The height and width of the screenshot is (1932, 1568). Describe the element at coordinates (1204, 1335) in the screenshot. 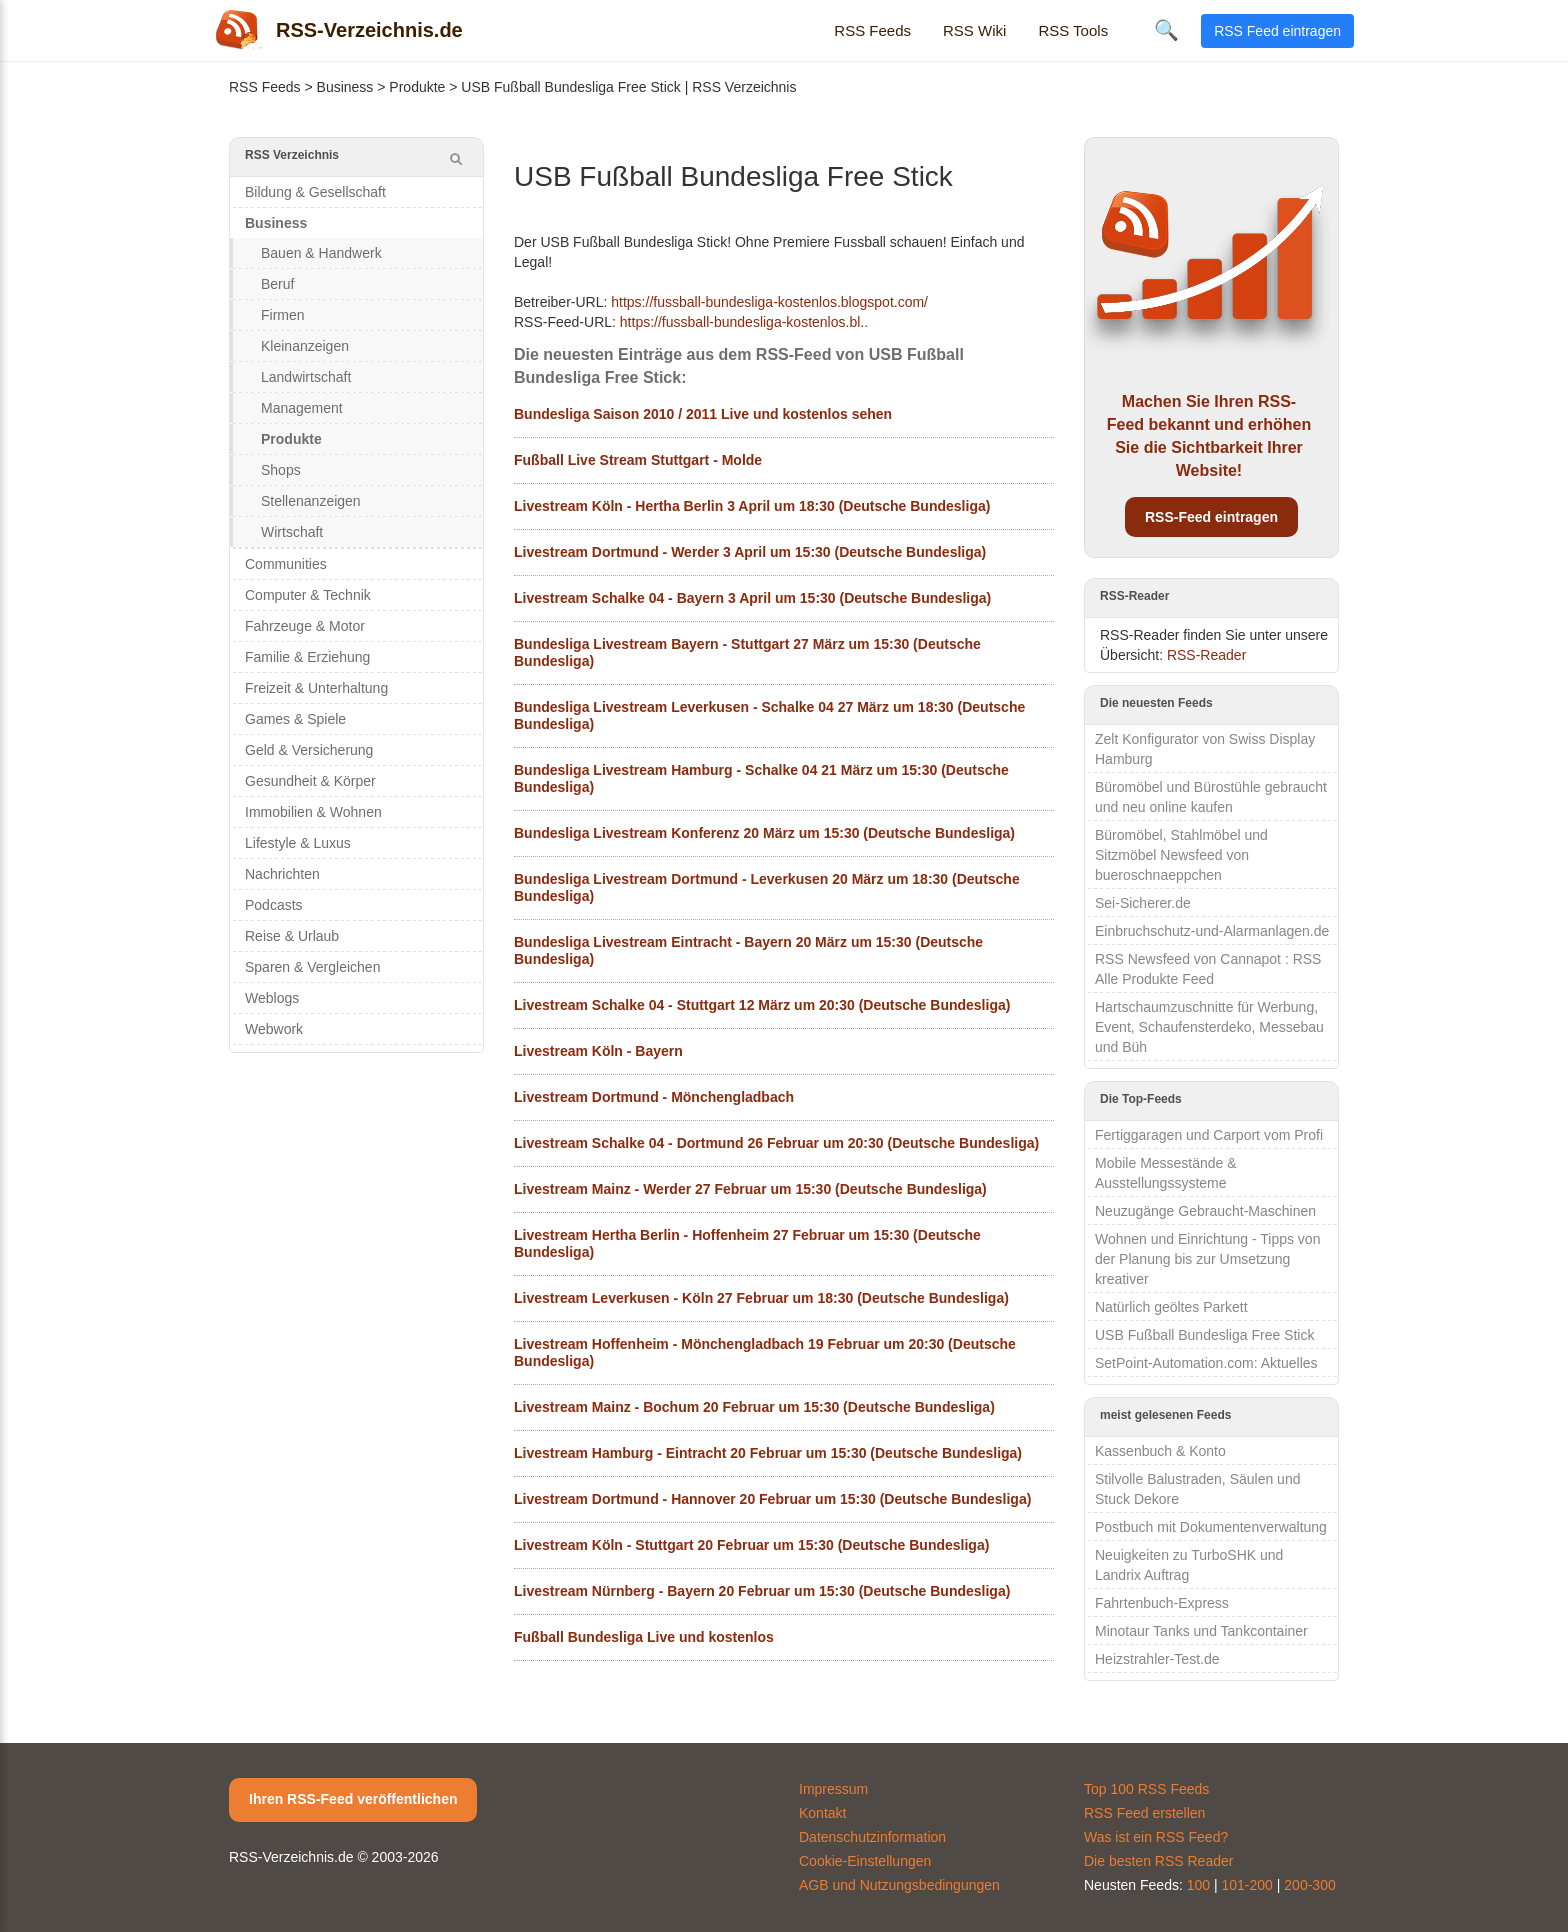

I see `USB Fußball Bundesliga Free Stick` at that location.